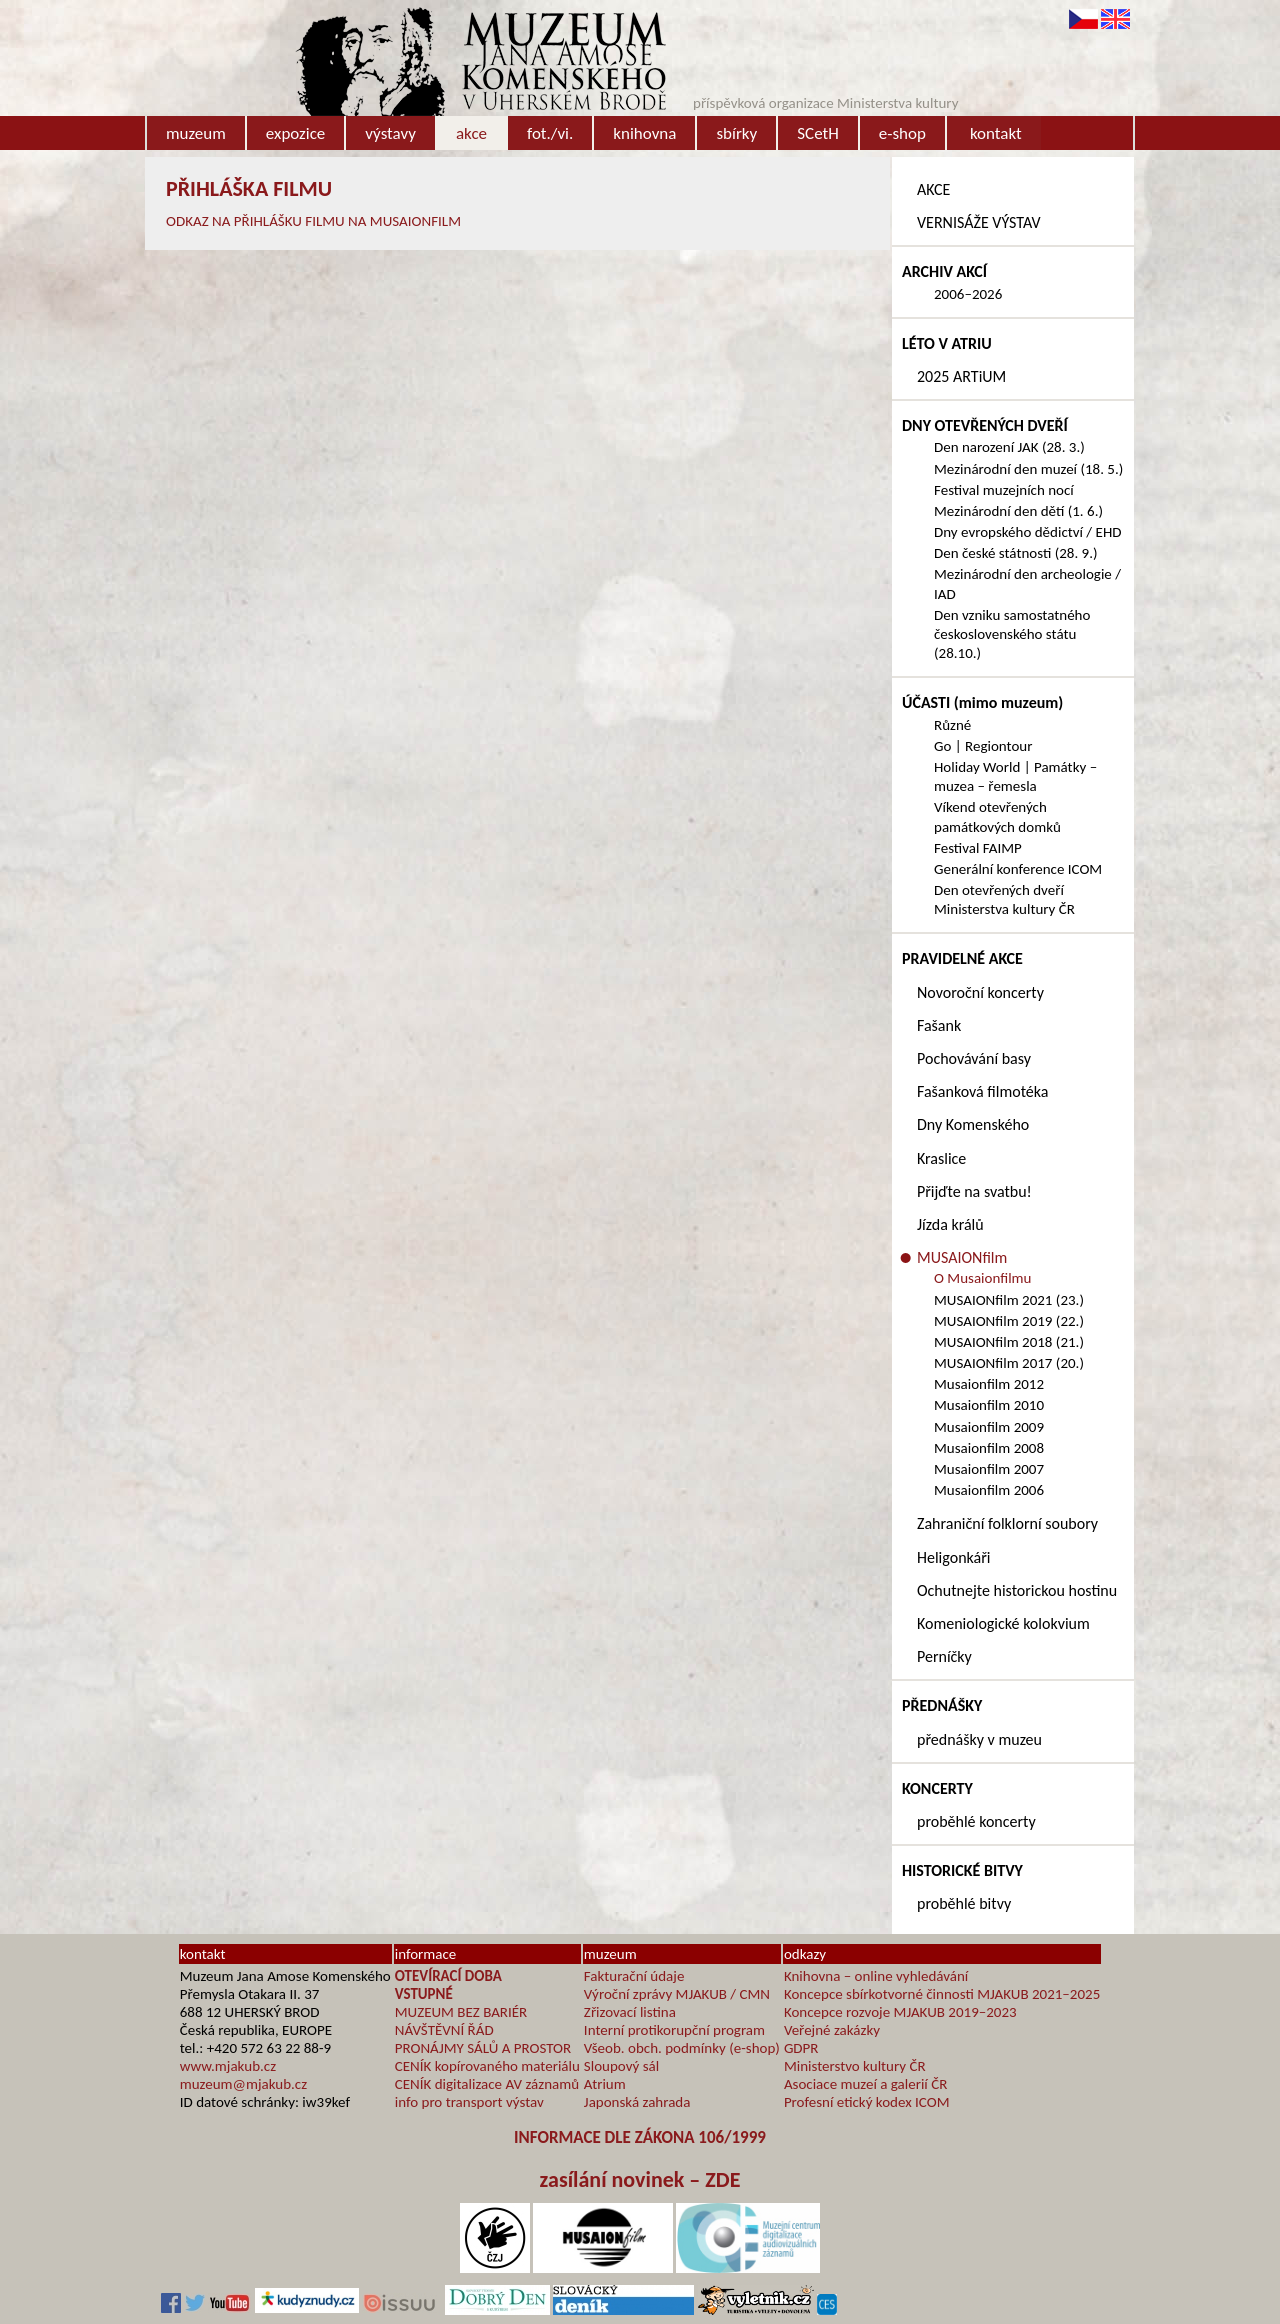  I want to click on VSTUPNÉ, so click(424, 1994).